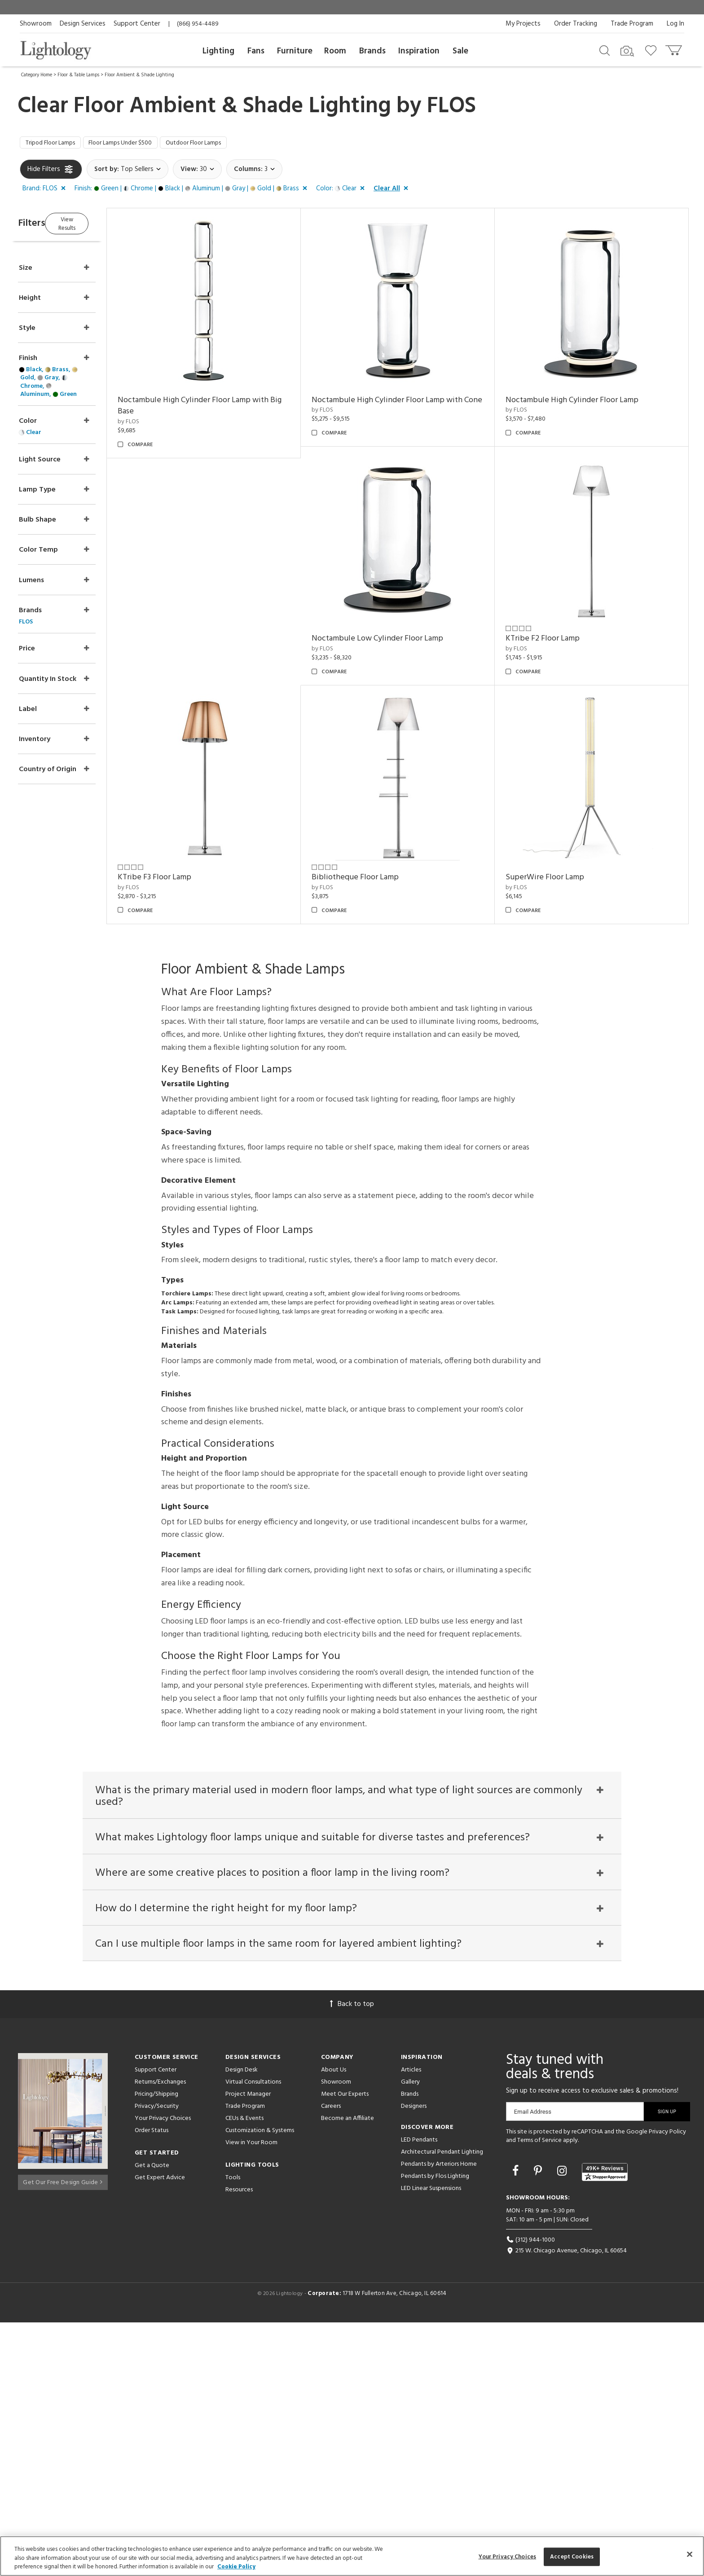 Image resolution: width=704 pixels, height=2576 pixels. What do you see at coordinates (431, 2441) in the screenshot?
I see `LED Linear Suspensions` at bounding box center [431, 2441].